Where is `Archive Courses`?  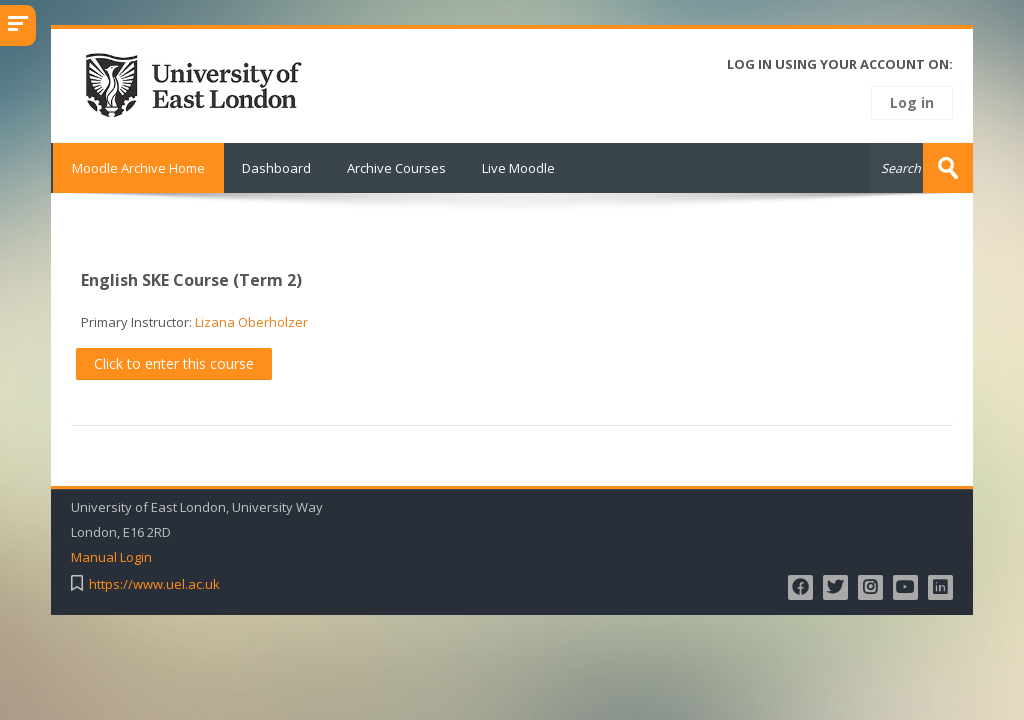 Archive Courses is located at coordinates (396, 168).